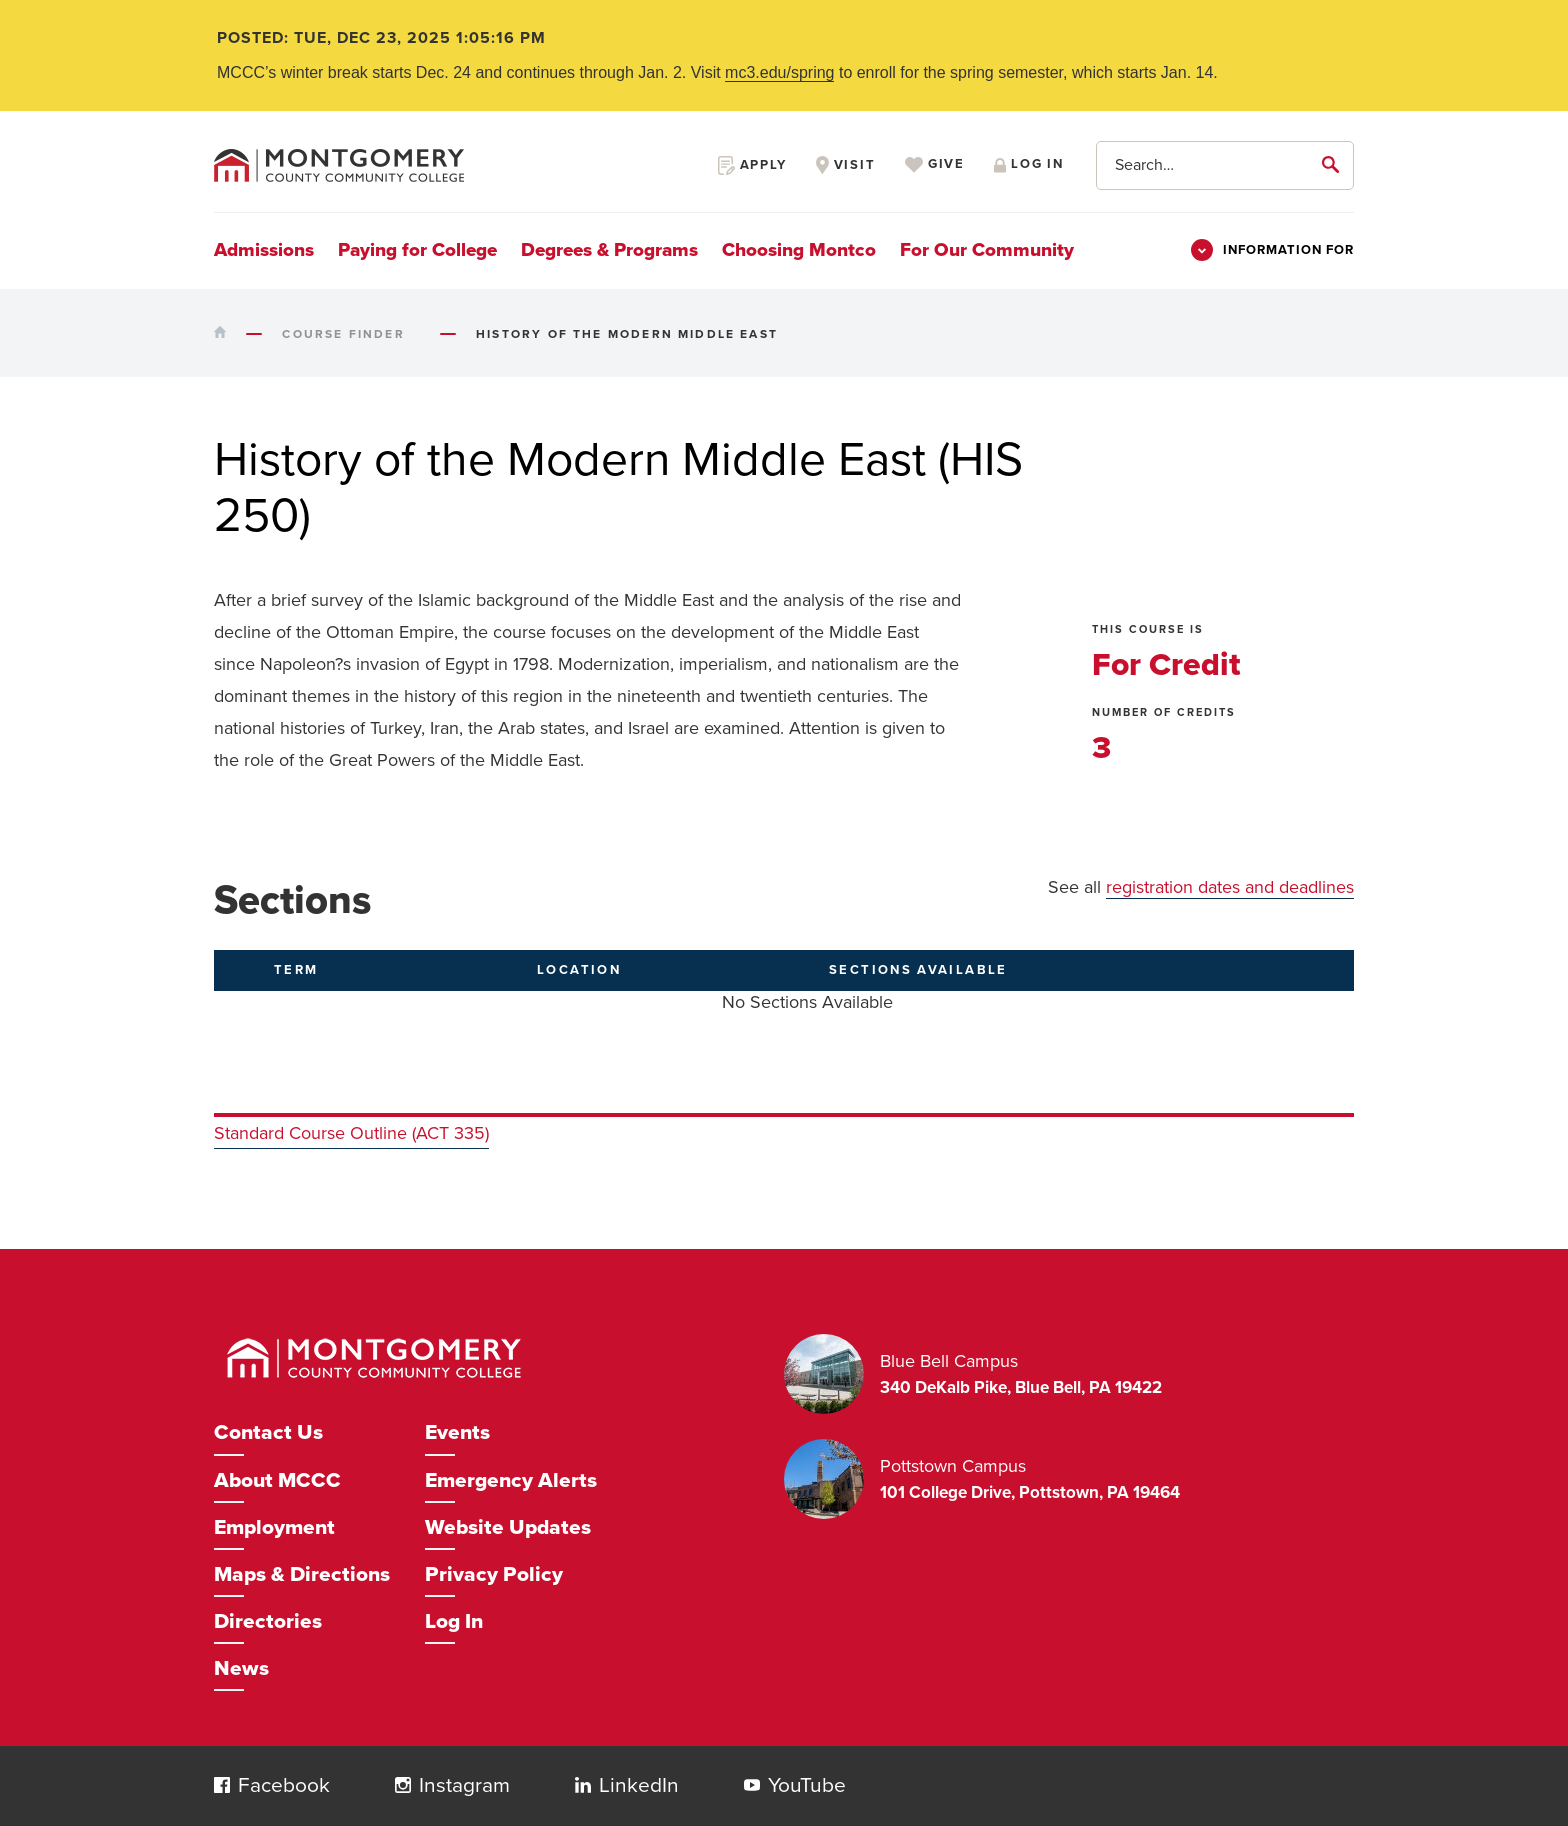  I want to click on News, so click(241, 1668).